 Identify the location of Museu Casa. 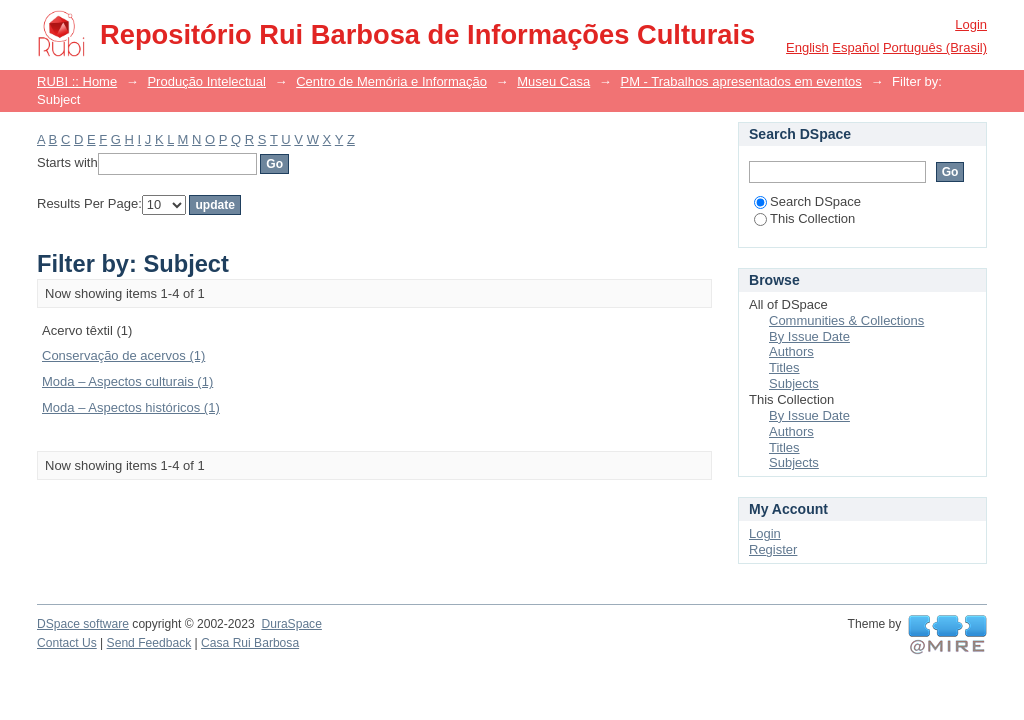
(553, 81).